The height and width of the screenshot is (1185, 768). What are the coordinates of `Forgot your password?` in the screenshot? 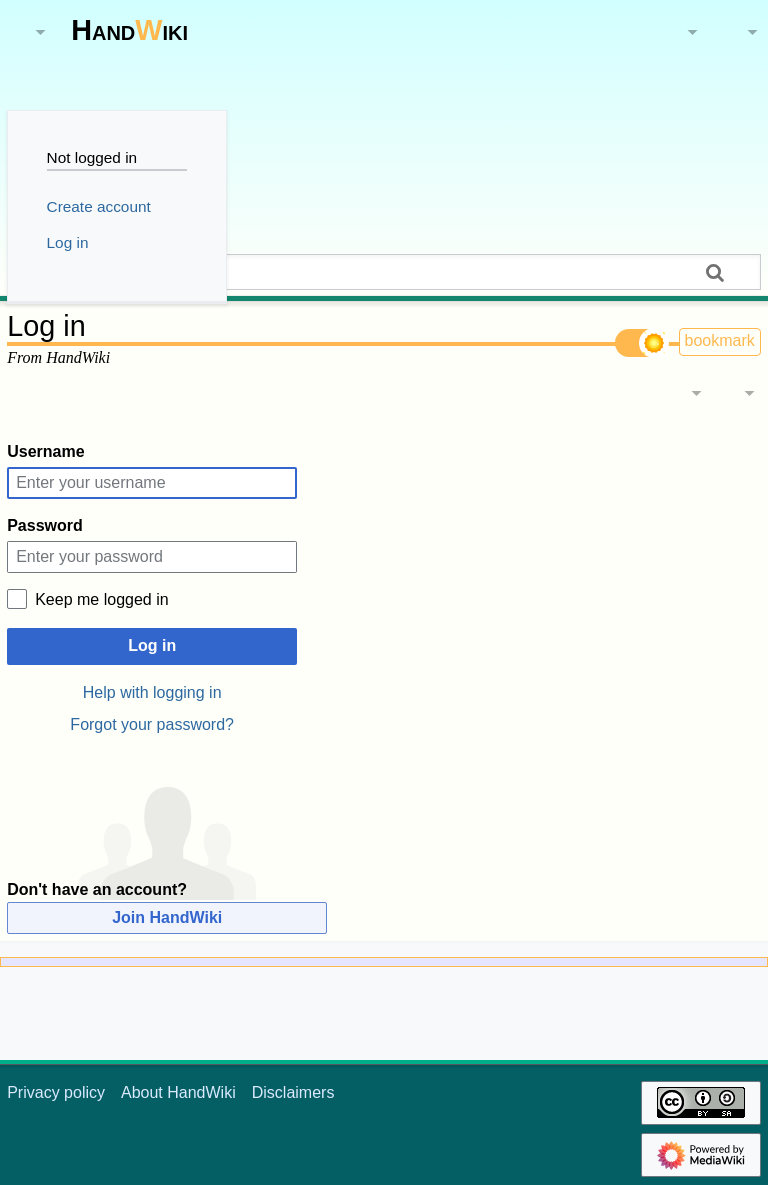 It's located at (152, 724).